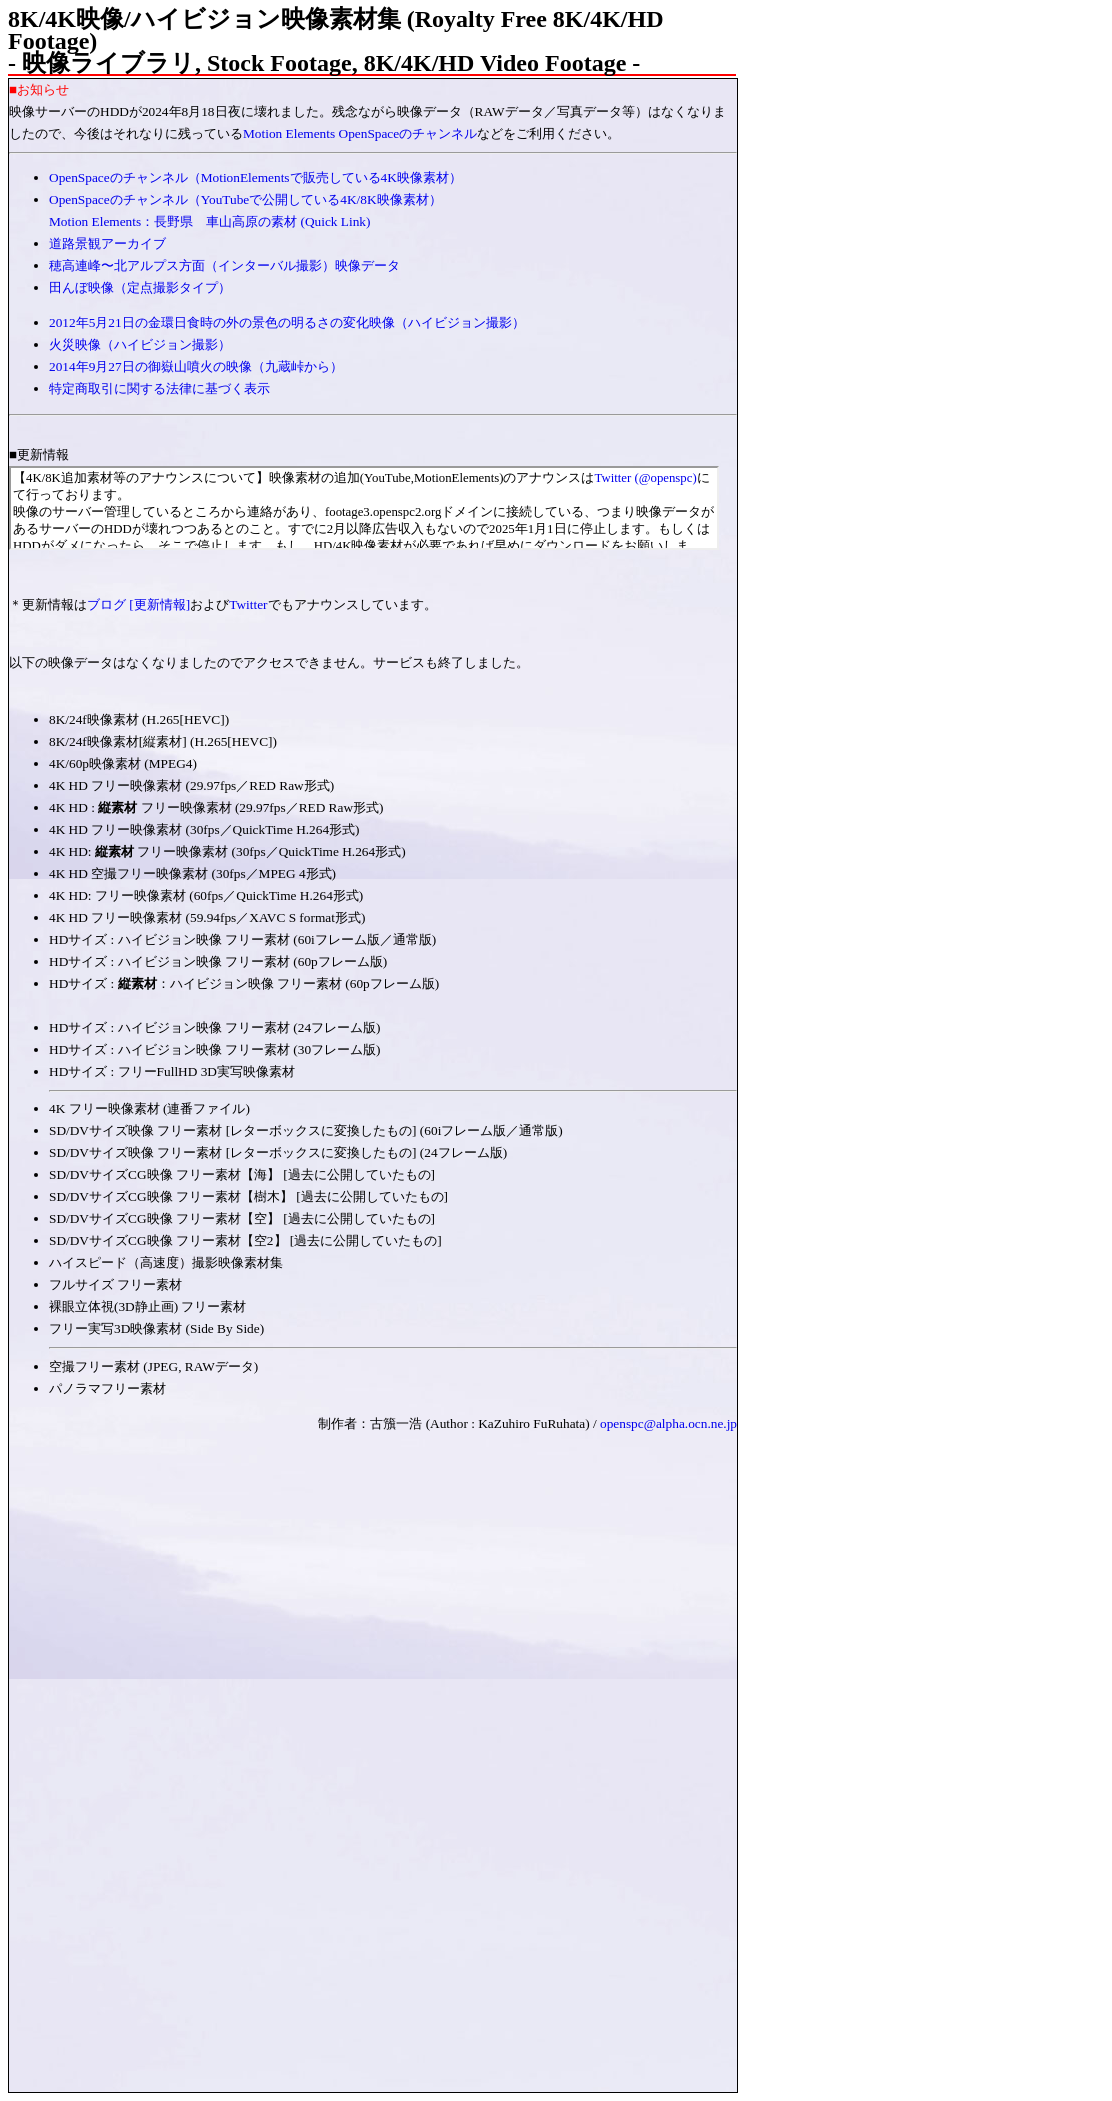  I want to click on SD/DVサイズCG映像 フリー素材【樹木】 [過去に公開していたもの], so click(248, 1196).